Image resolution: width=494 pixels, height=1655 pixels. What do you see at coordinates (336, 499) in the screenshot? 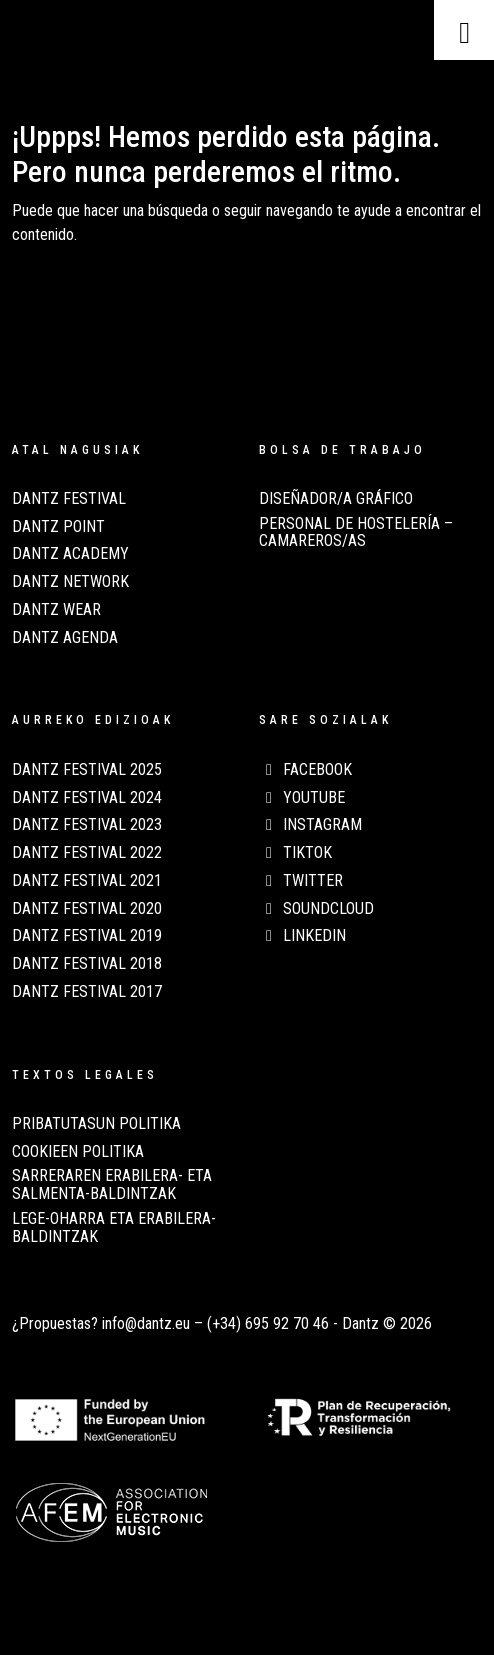
I see `Diseñador/a Gráfico` at bounding box center [336, 499].